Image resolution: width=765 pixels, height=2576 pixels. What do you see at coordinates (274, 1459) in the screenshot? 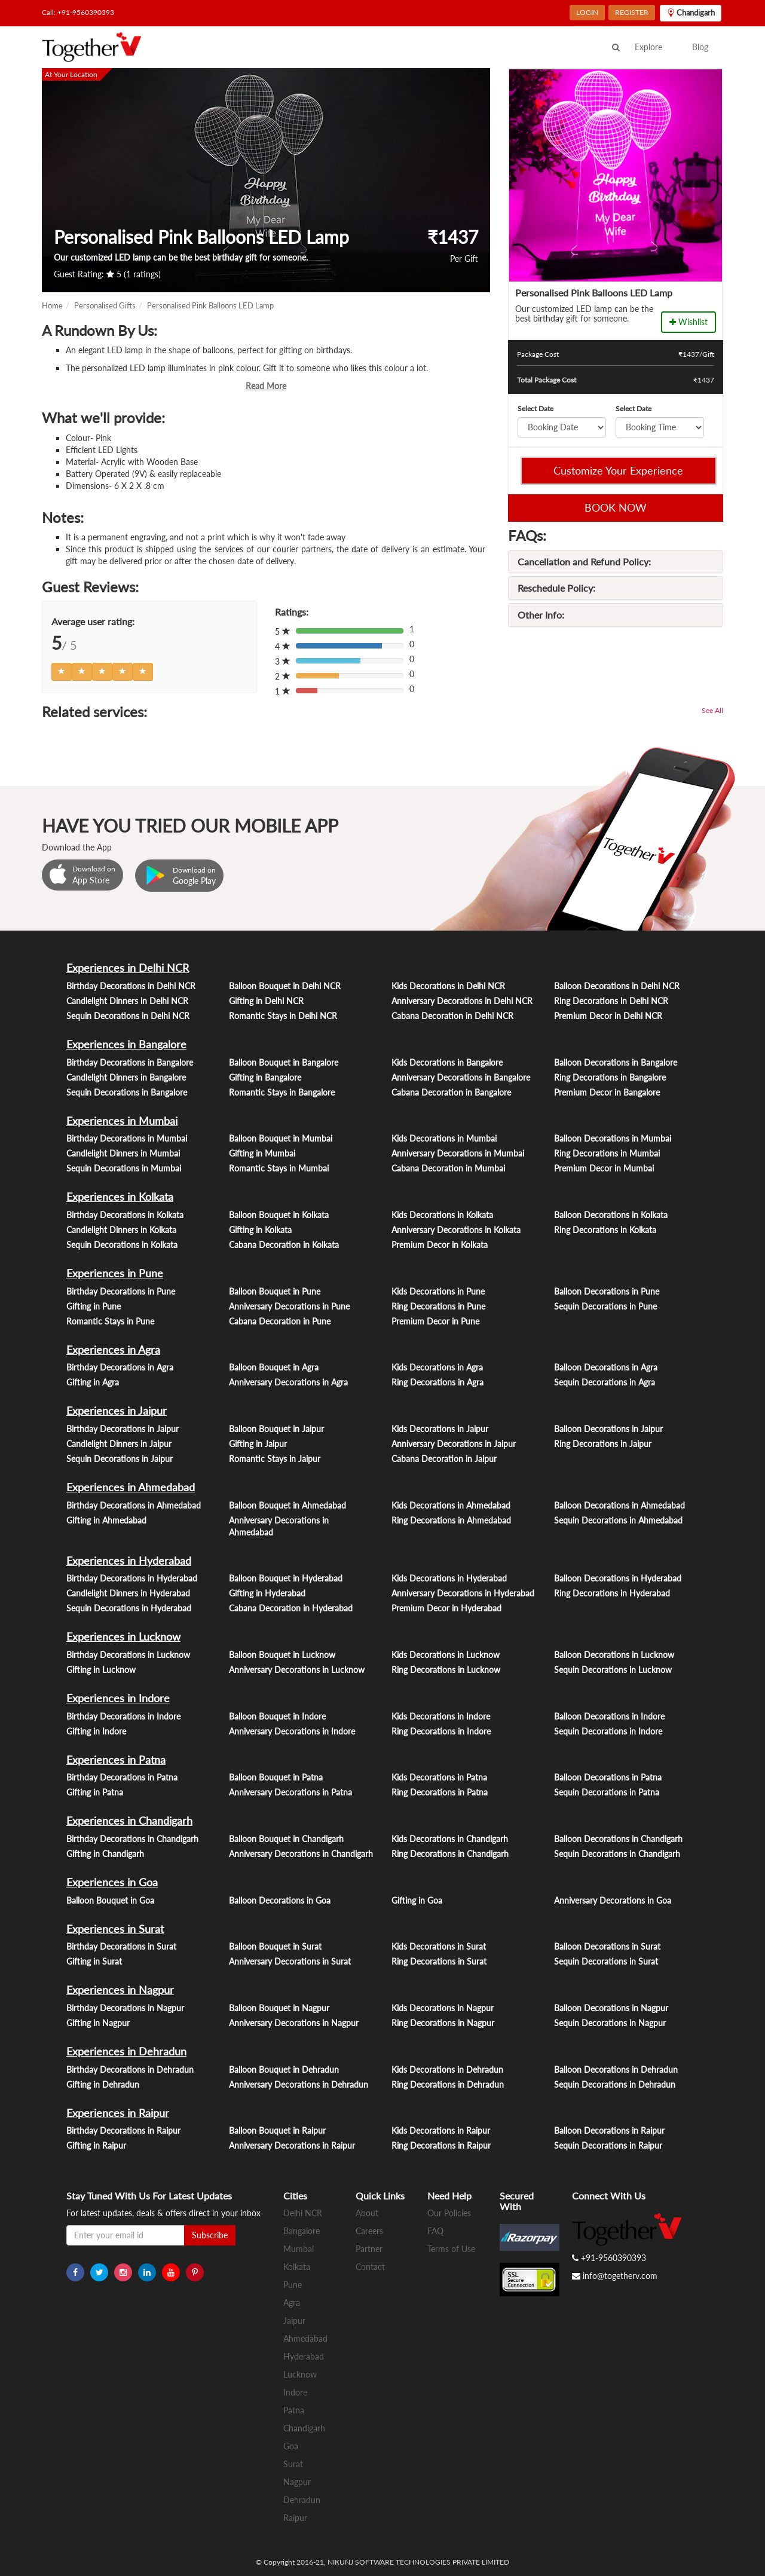
I see `Romantic Stays in Jaipur` at bounding box center [274, 1459].